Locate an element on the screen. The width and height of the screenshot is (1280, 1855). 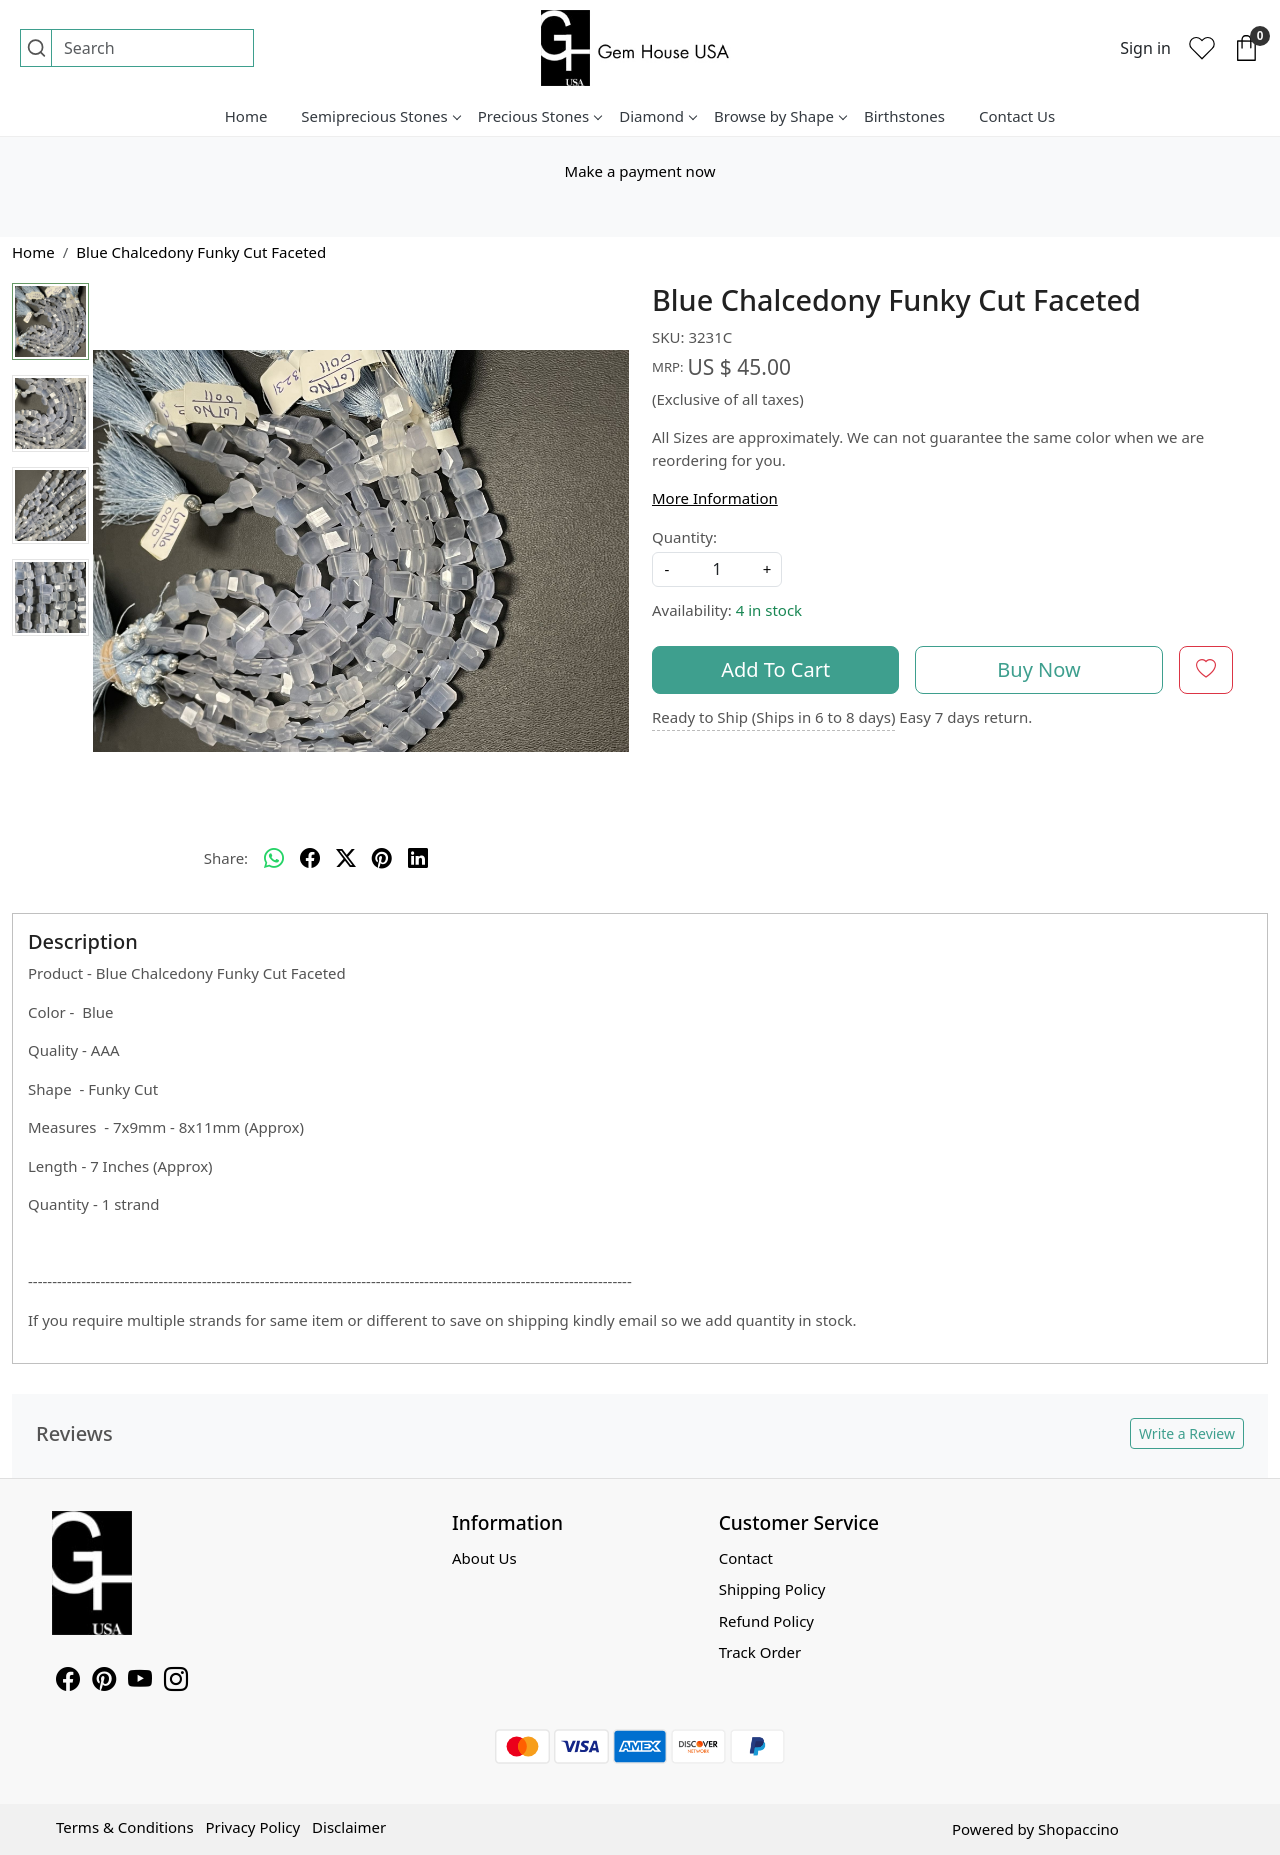
Make a payment now is located at coordinates (640, 171).